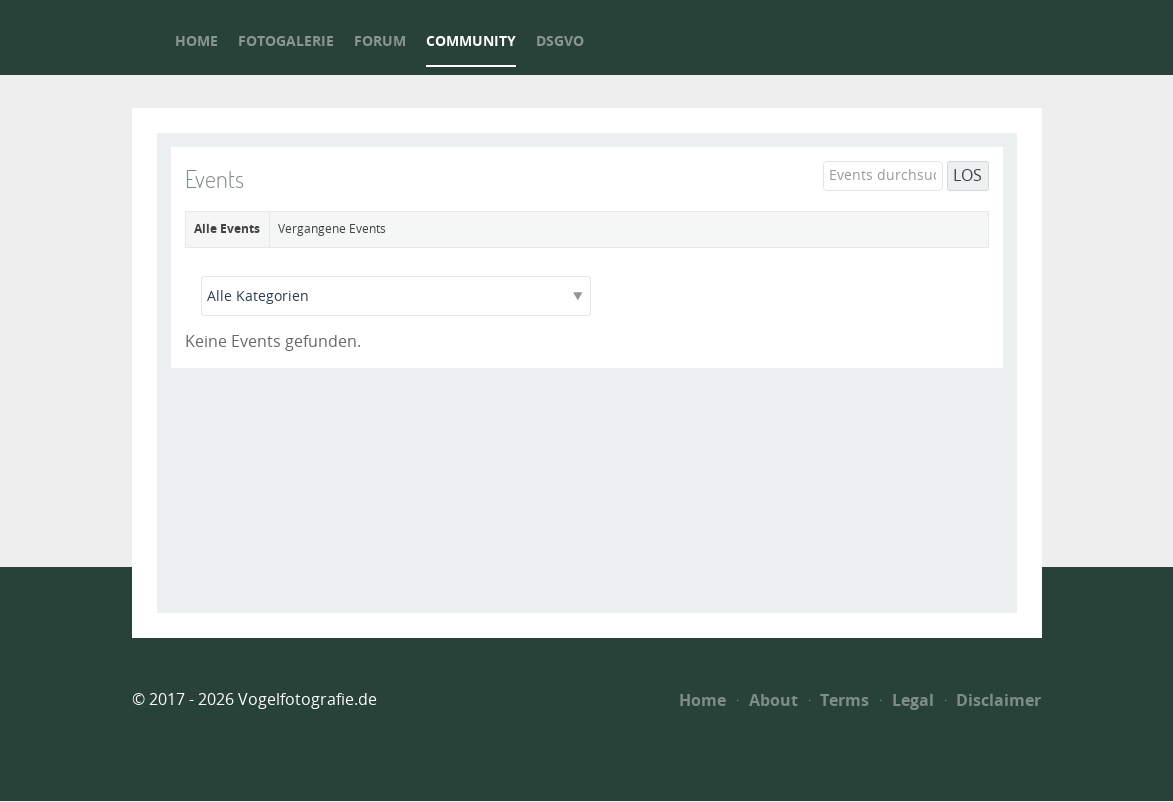 This screenshot has height=802, width=1173. What do you see at coordinates (993, 700) in the screenshot?
I see `Disclaimer` at bounding box center [993, 700].